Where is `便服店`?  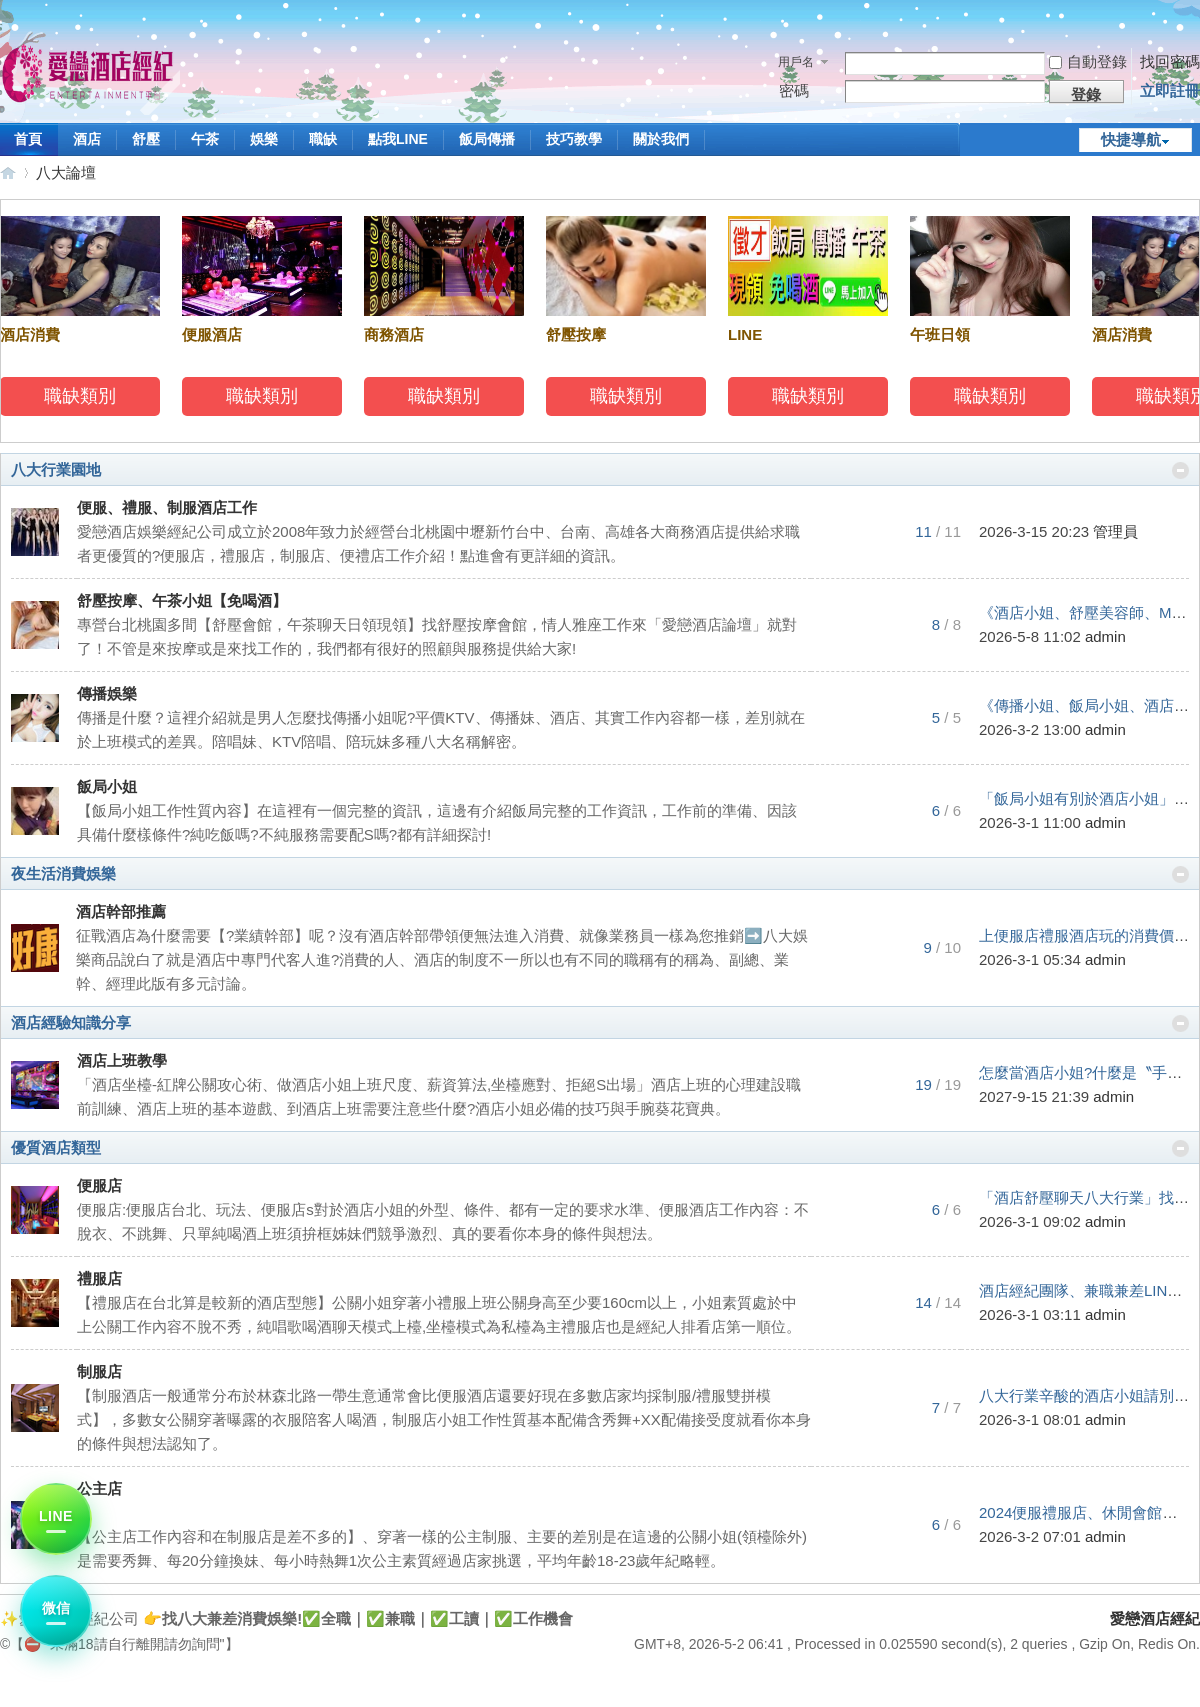
便服店 is located at coordinates (99, 1185).